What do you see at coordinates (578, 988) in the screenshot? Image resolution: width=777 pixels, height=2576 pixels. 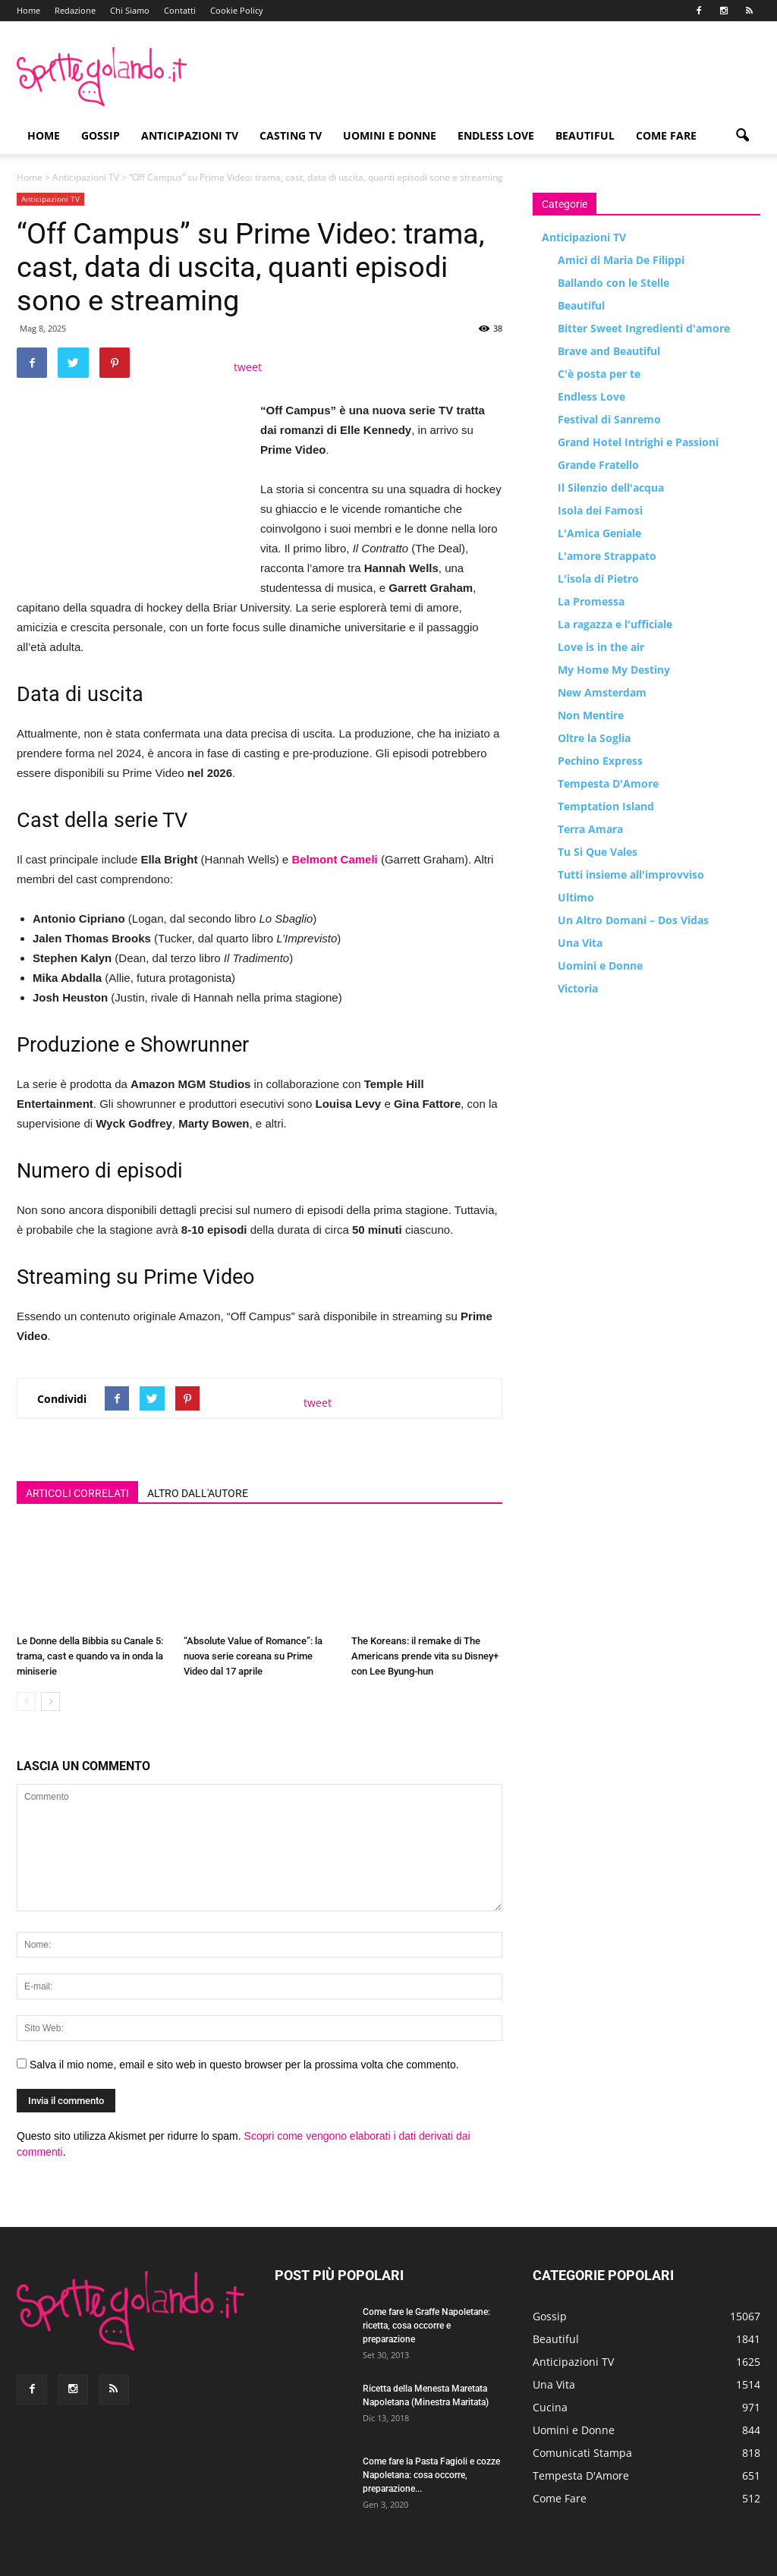 I see `Victoria` at bounding box center [578, 988].